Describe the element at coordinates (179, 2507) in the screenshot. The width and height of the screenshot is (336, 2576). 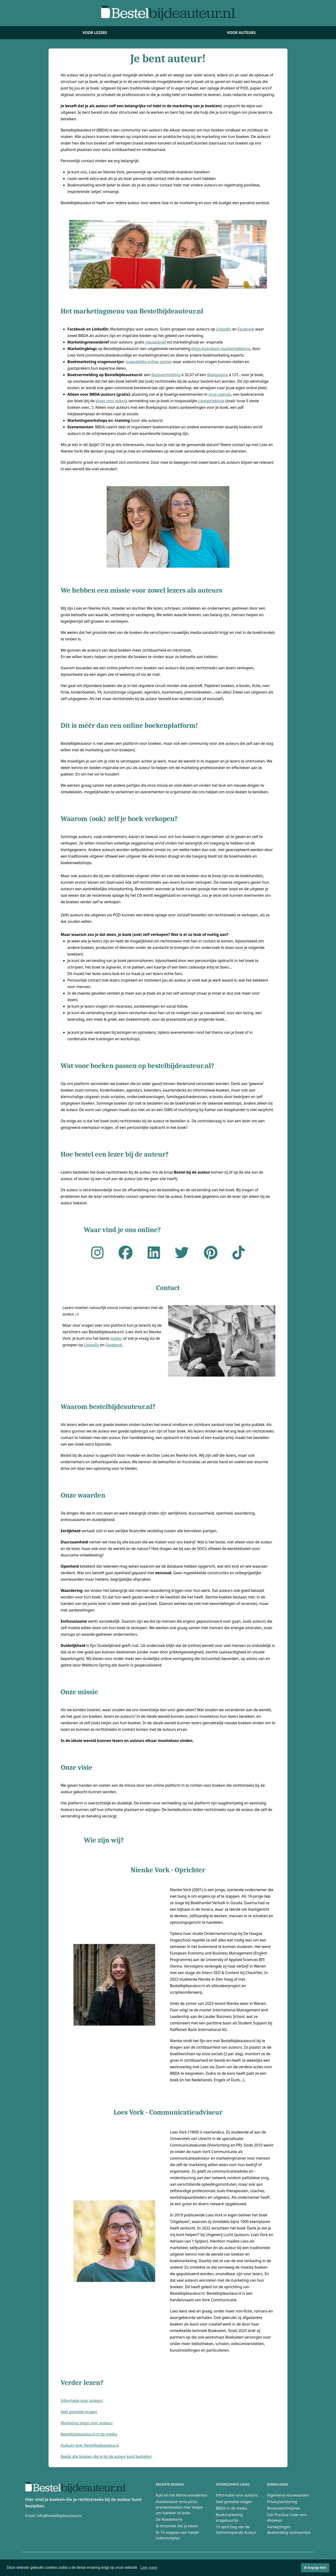
I see `Klankenland serie picto-prentenboeken met liedjes om klanken te leren` at that location.